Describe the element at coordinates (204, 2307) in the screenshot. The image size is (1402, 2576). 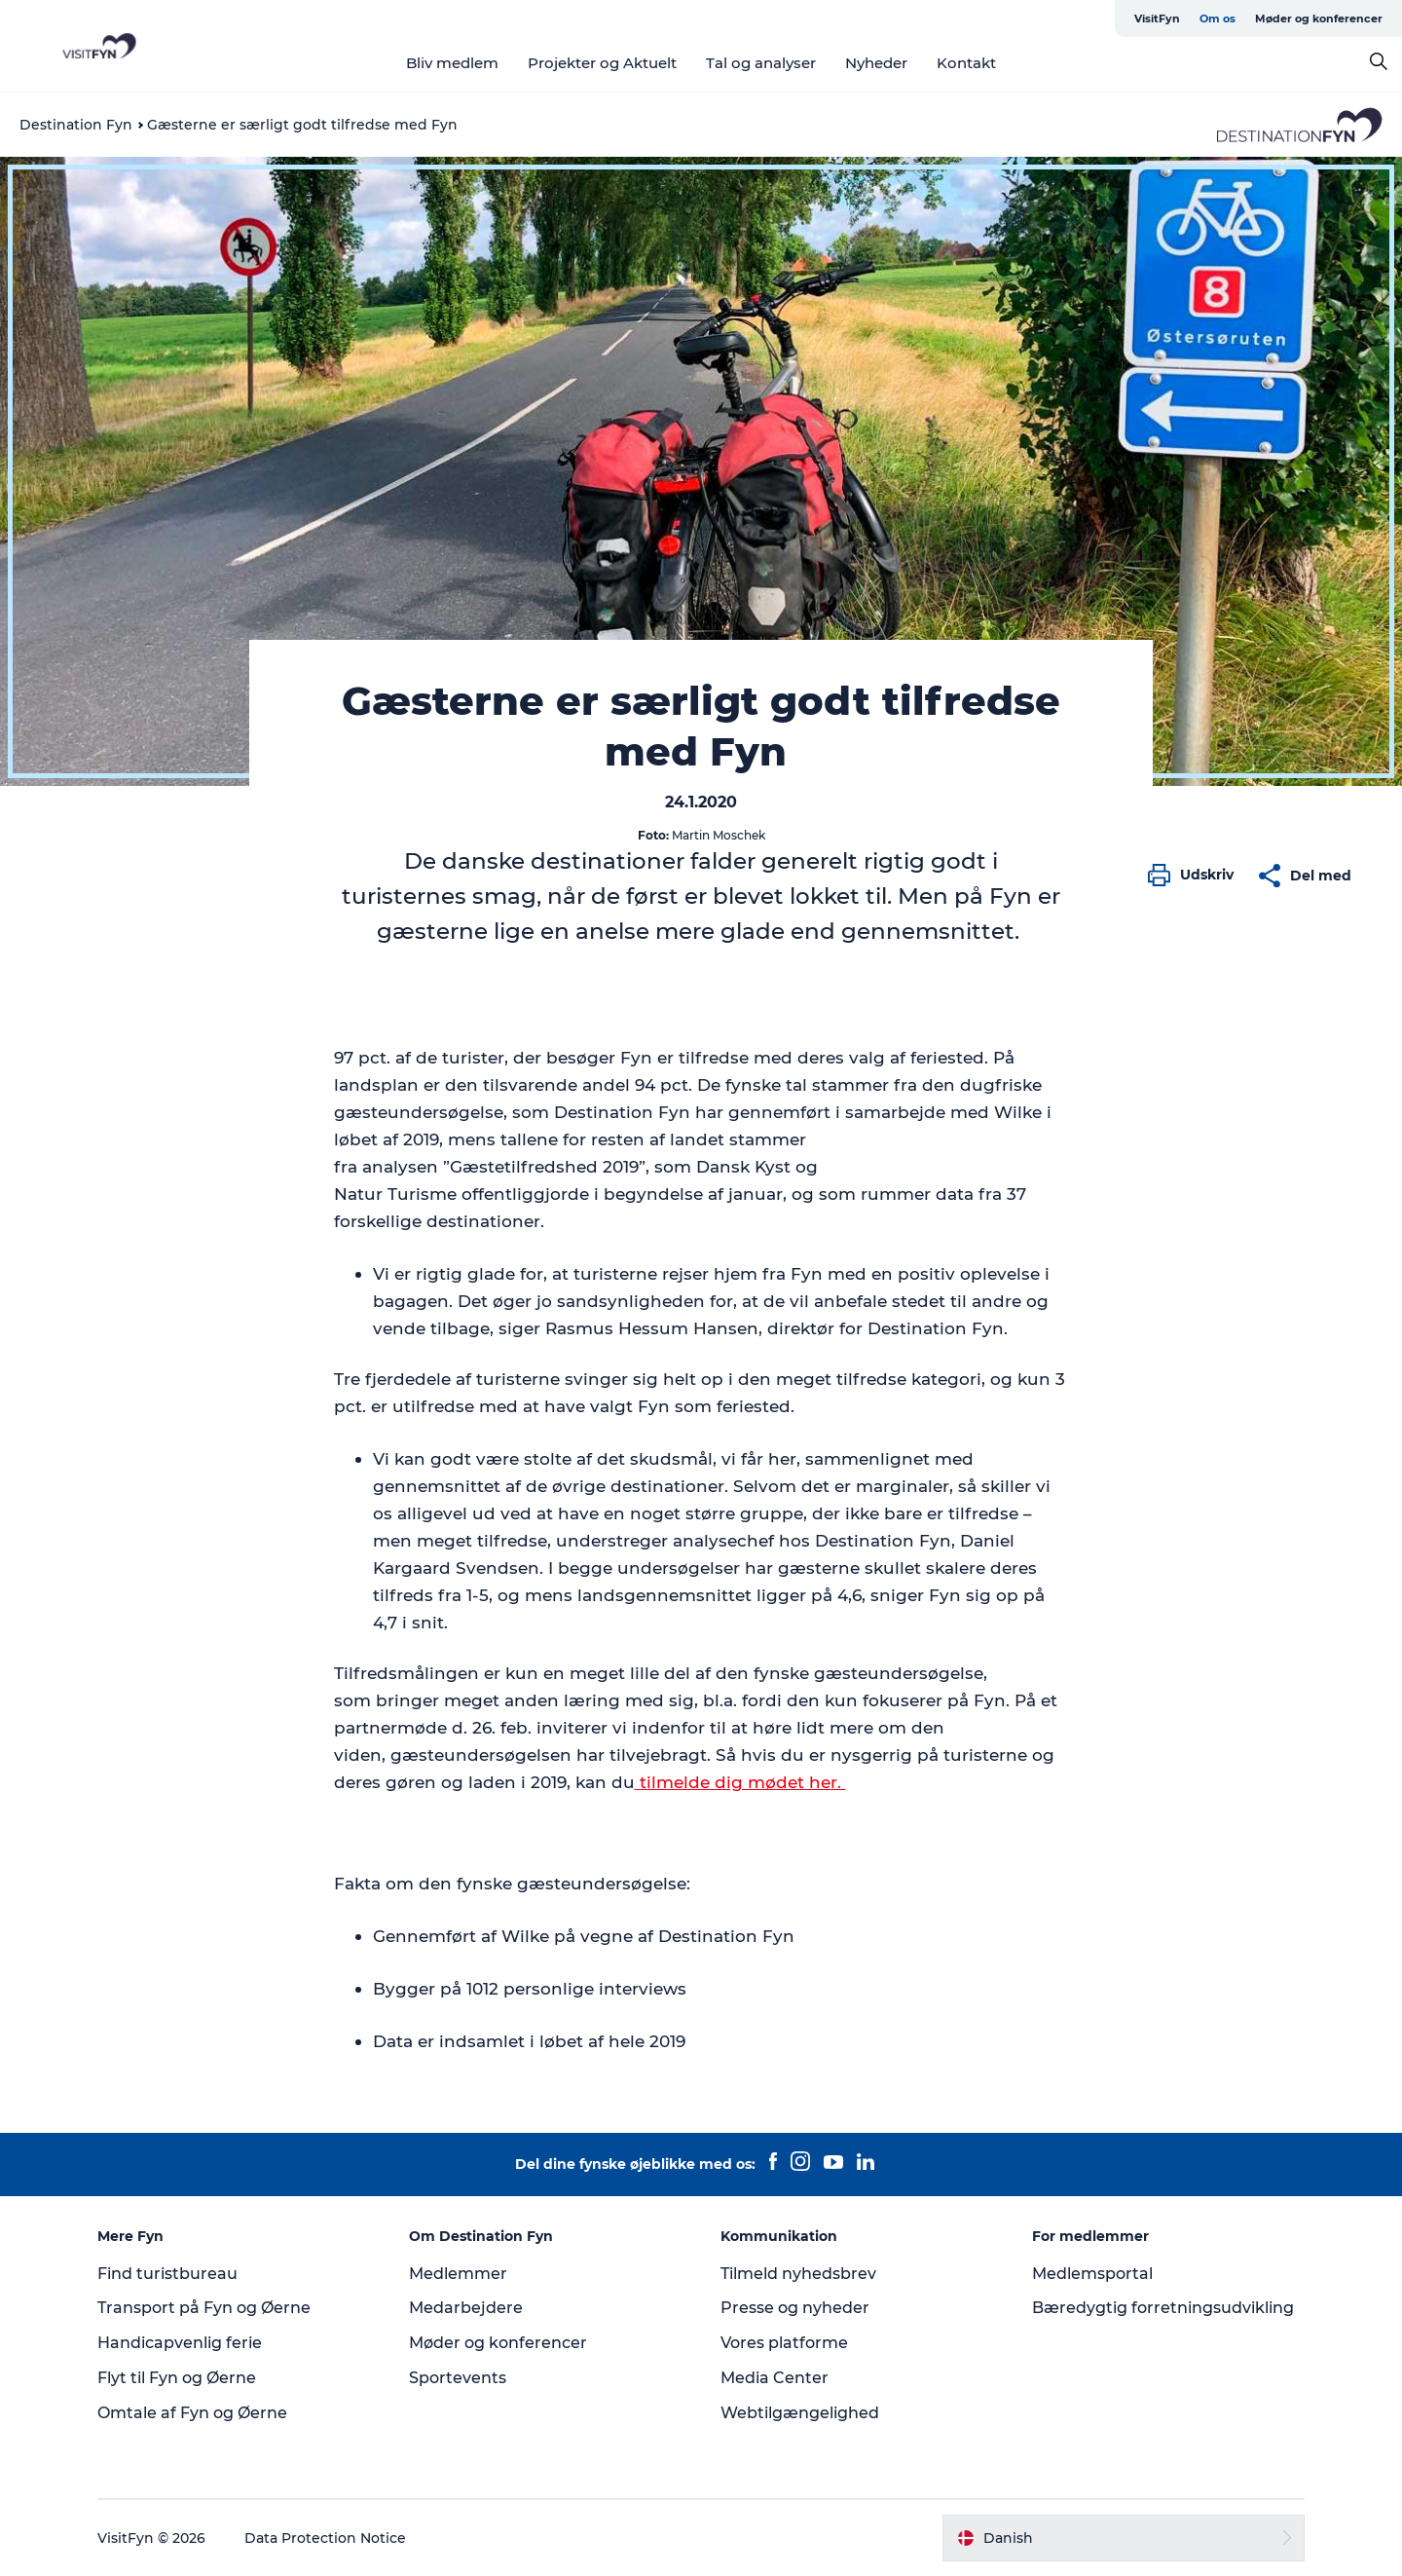
I see `Transport på Fyn og Øerne` at that location.